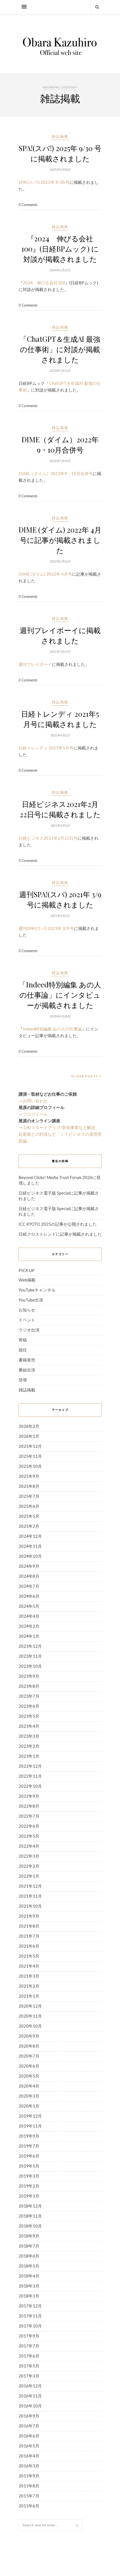 The image size is (120, 2576). Describe the element at coordinates (29, 1476) in the screenshot. I see `2025年9月` at that location.